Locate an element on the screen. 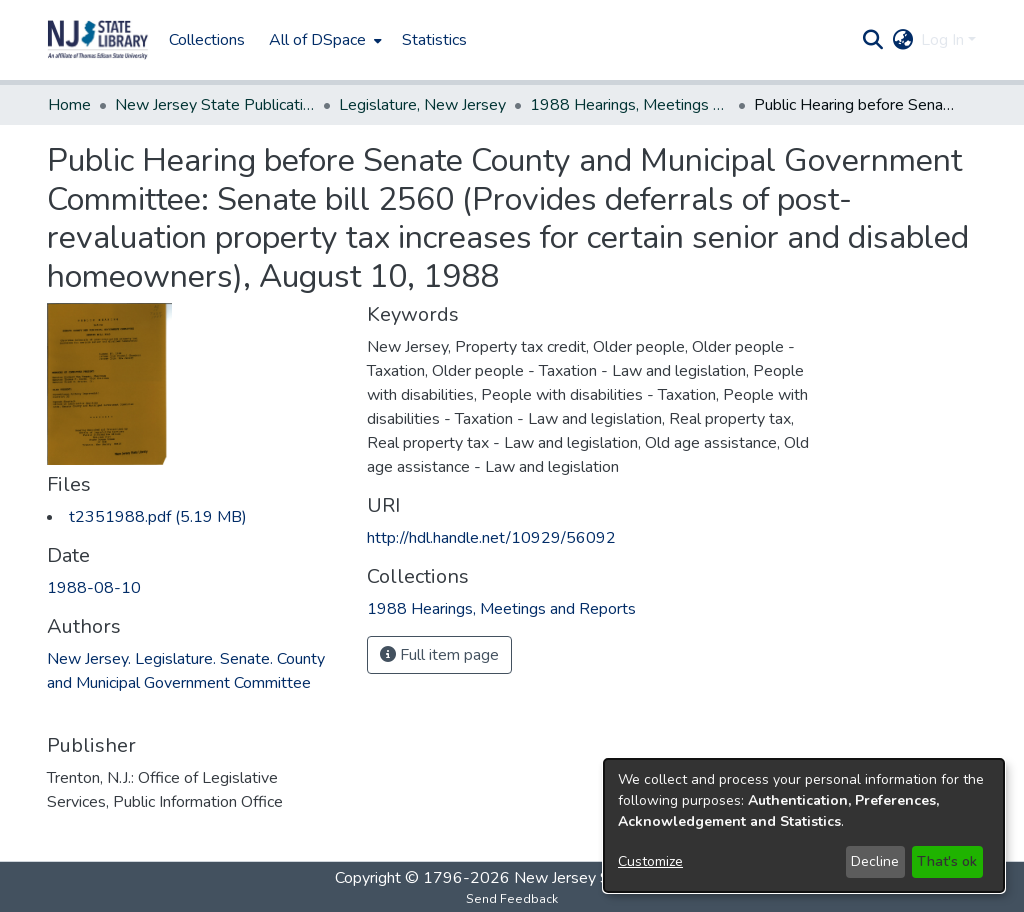  http://hdl.handle.net/10929/56092 [link] is located at coordinates (491, 538).